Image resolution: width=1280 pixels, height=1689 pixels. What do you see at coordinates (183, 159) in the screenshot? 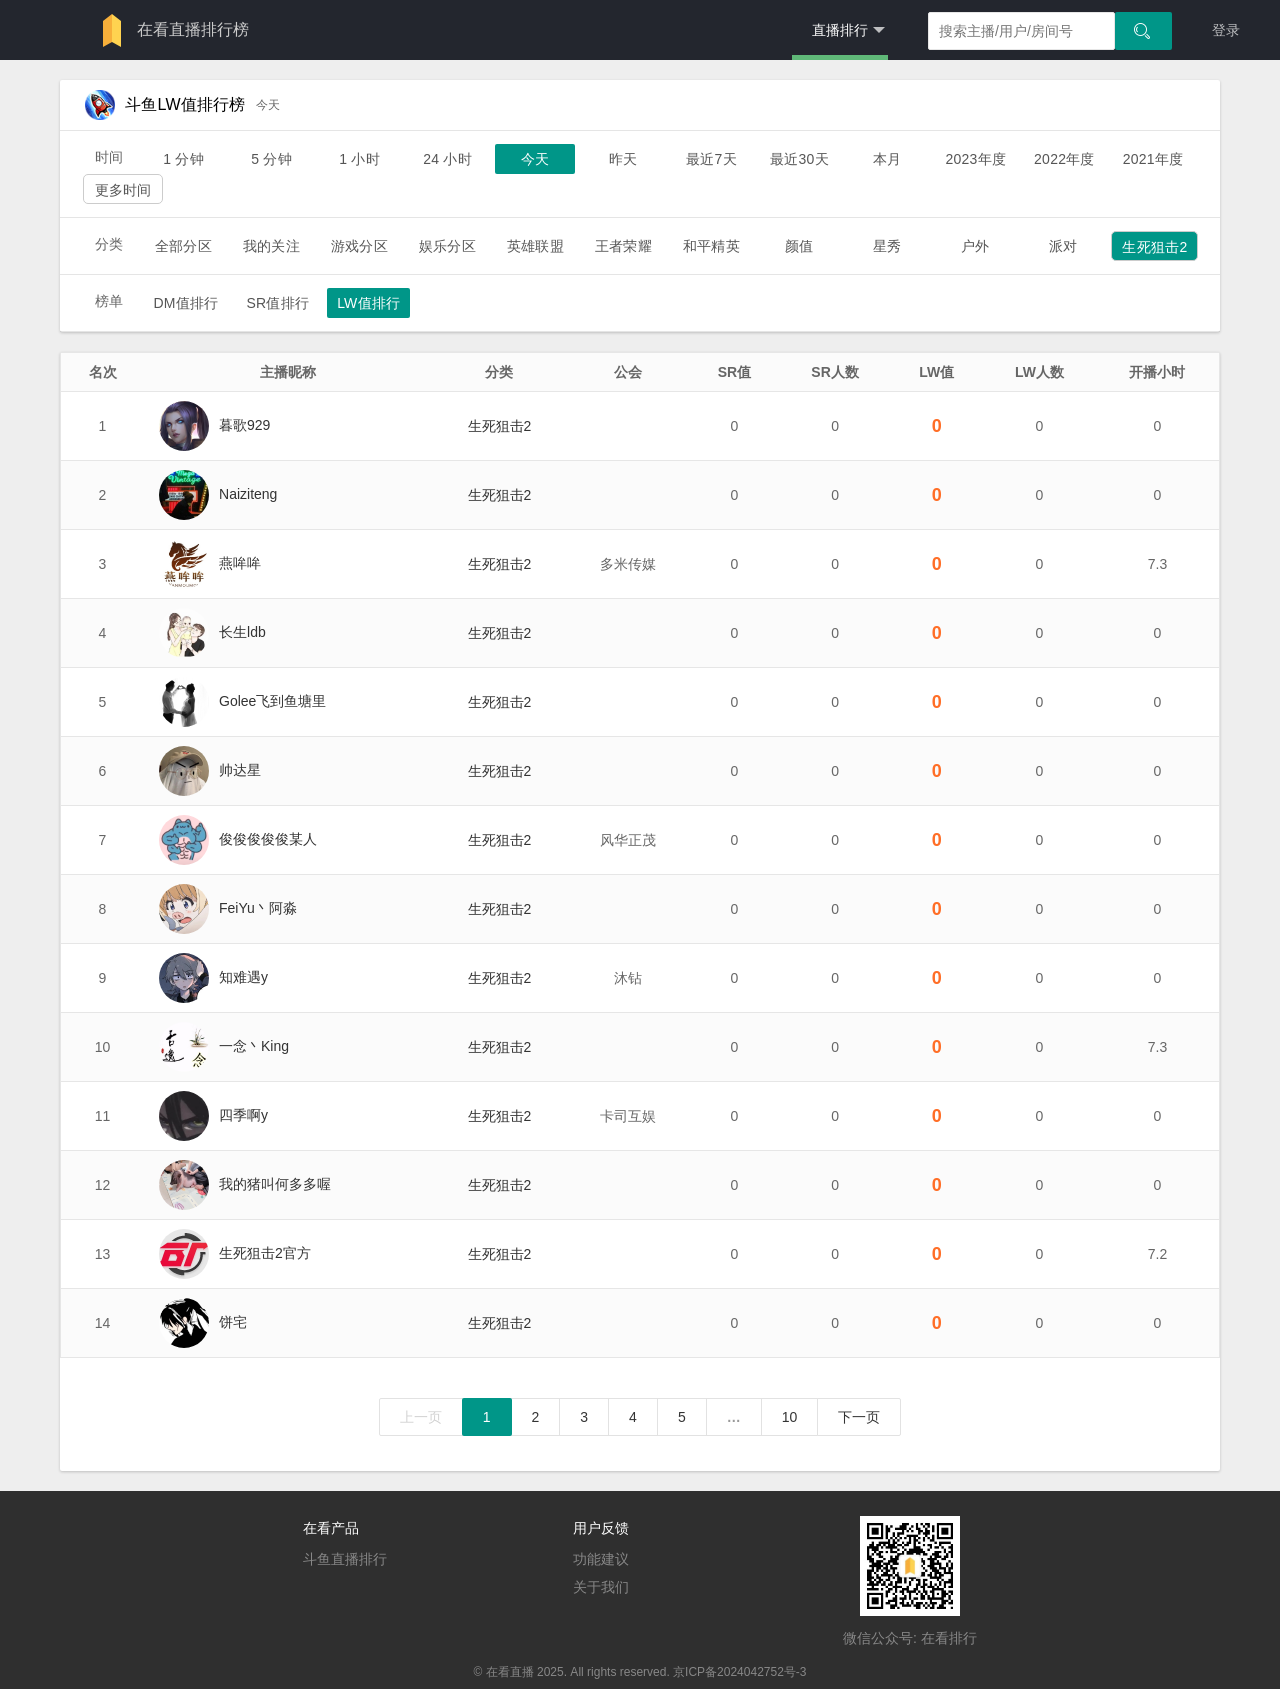
I see `1 分钟` at bounding box center [183, 159].